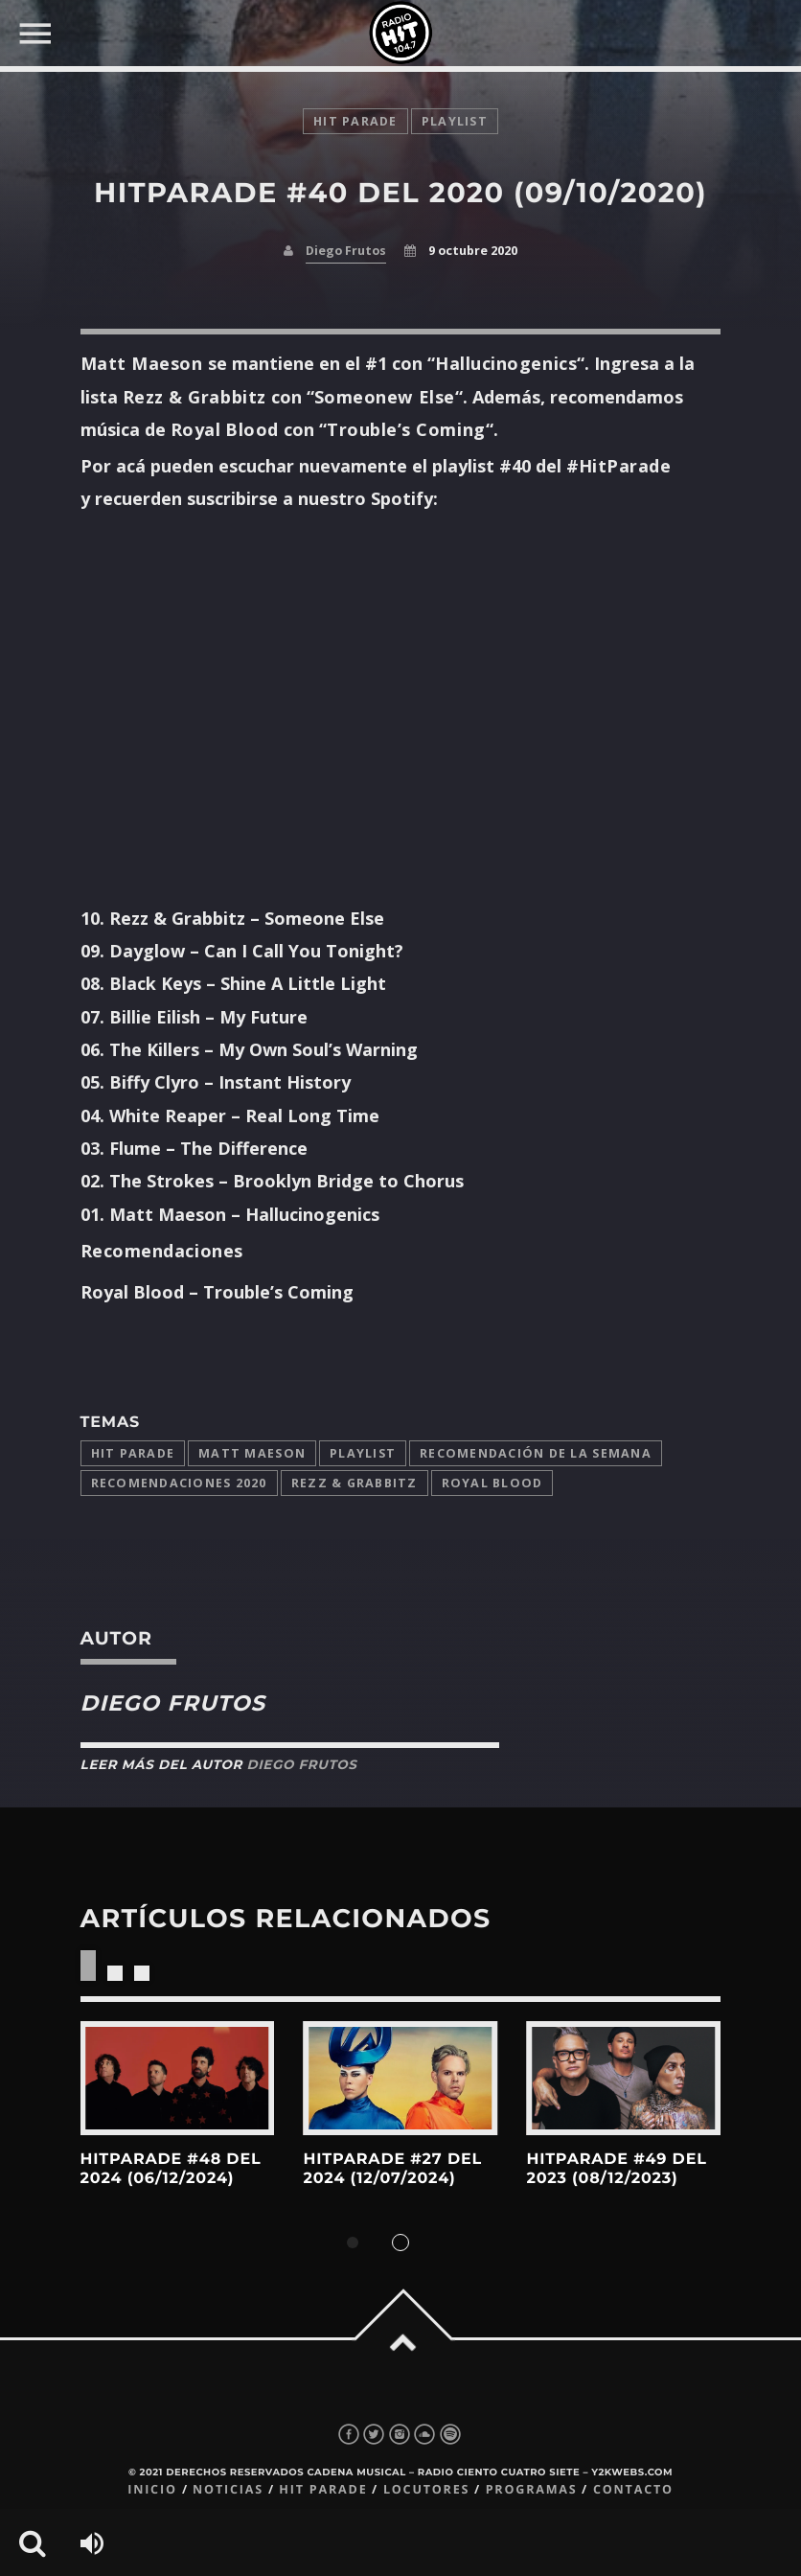  What do you see at coordinates (152, 2489) in the screenshot?
I see `Inicio` at bounding box center [152, 2489].